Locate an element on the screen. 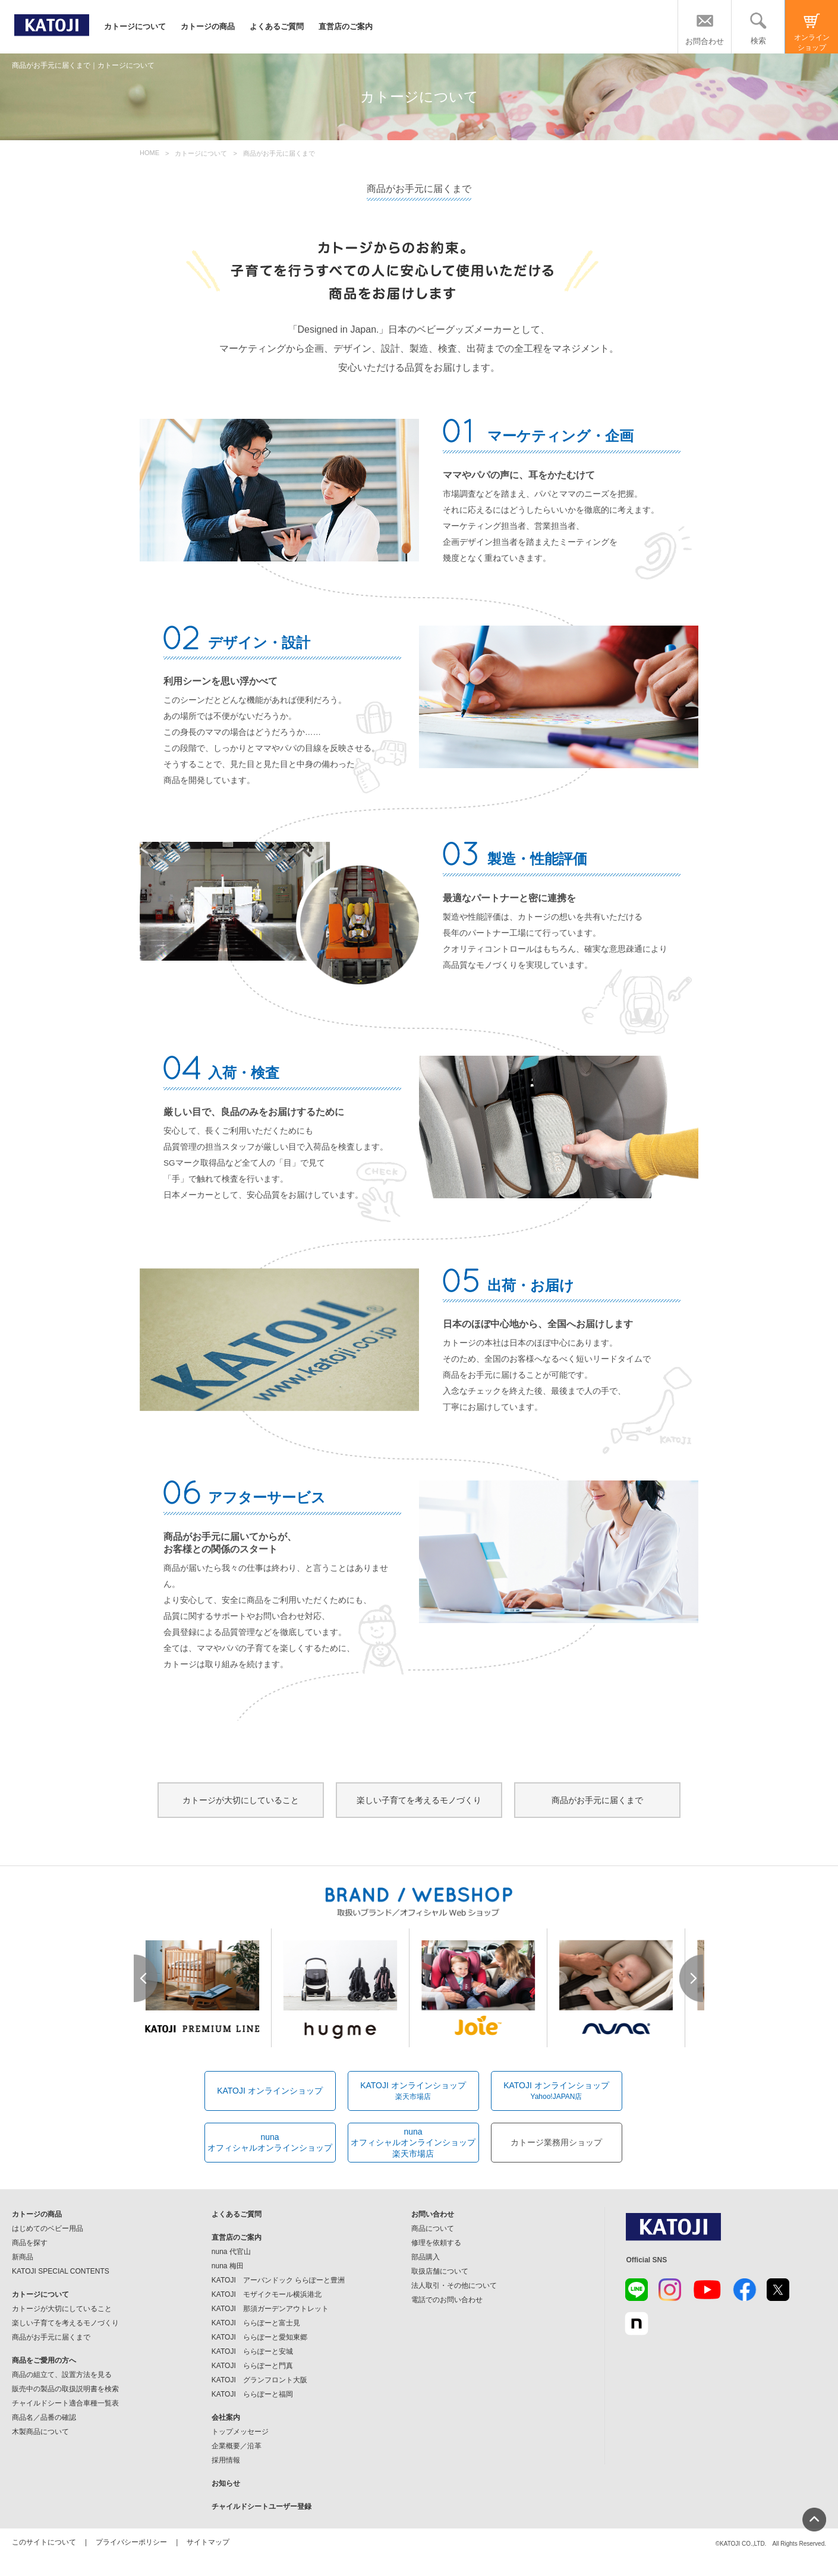  nunaオフィシャルオンラインショップ is located at coordinates (269, 2142).